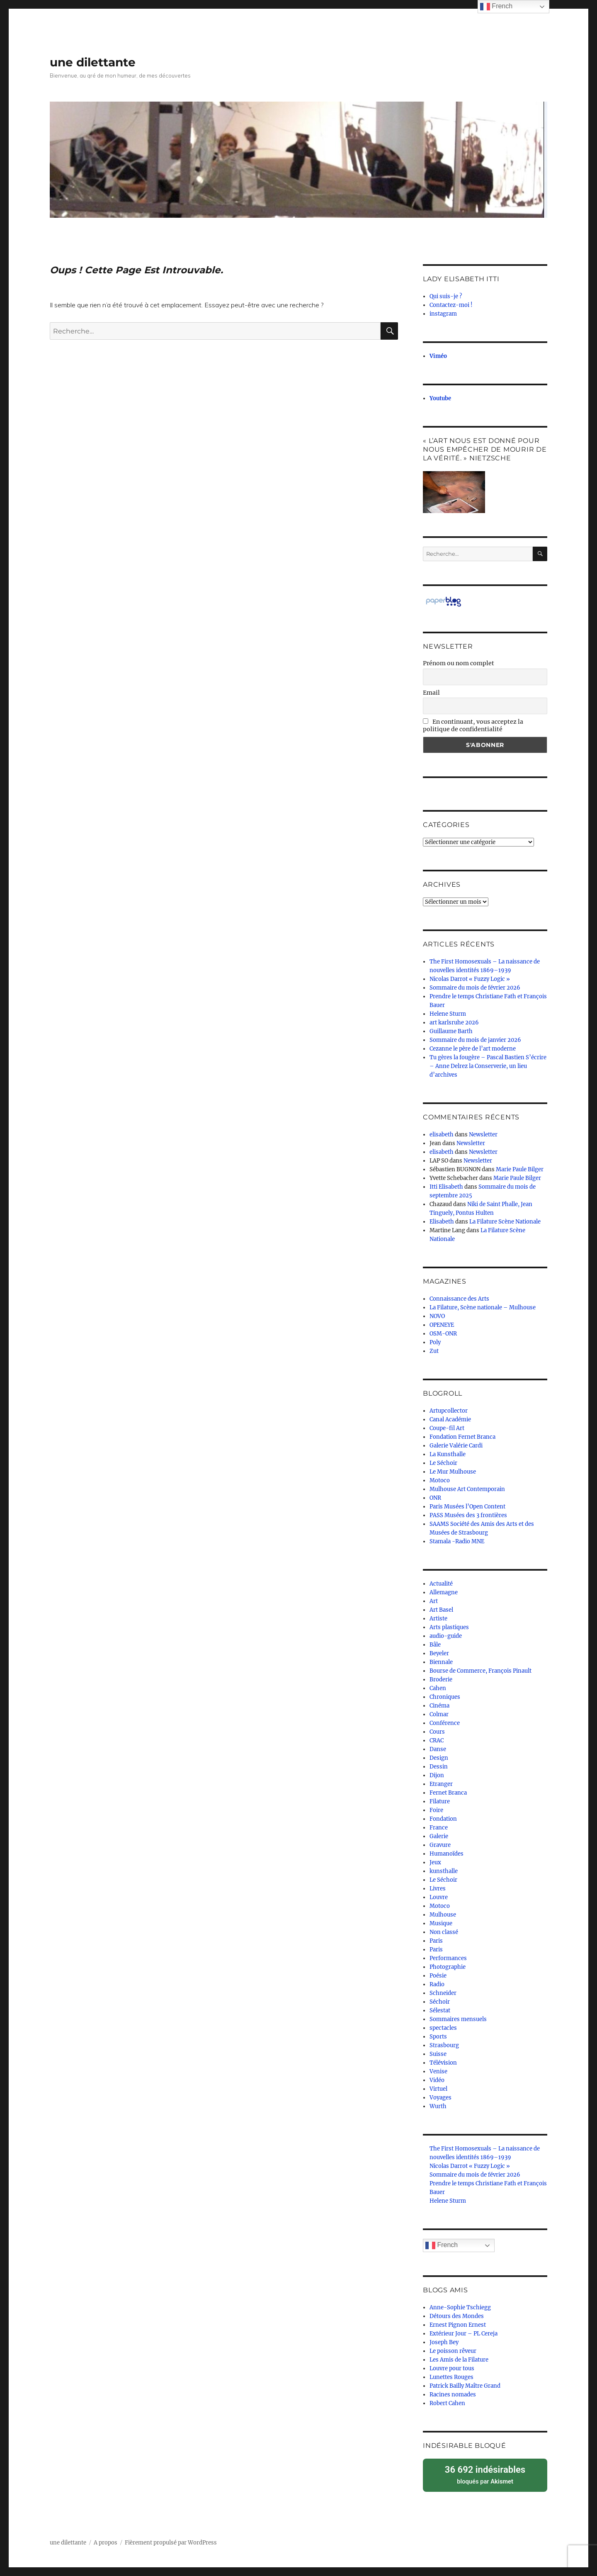 The width and height of the screenshot is (597, 2576). I want to click on Sommaire du mois de janvier 2026, so click(475, 1040).